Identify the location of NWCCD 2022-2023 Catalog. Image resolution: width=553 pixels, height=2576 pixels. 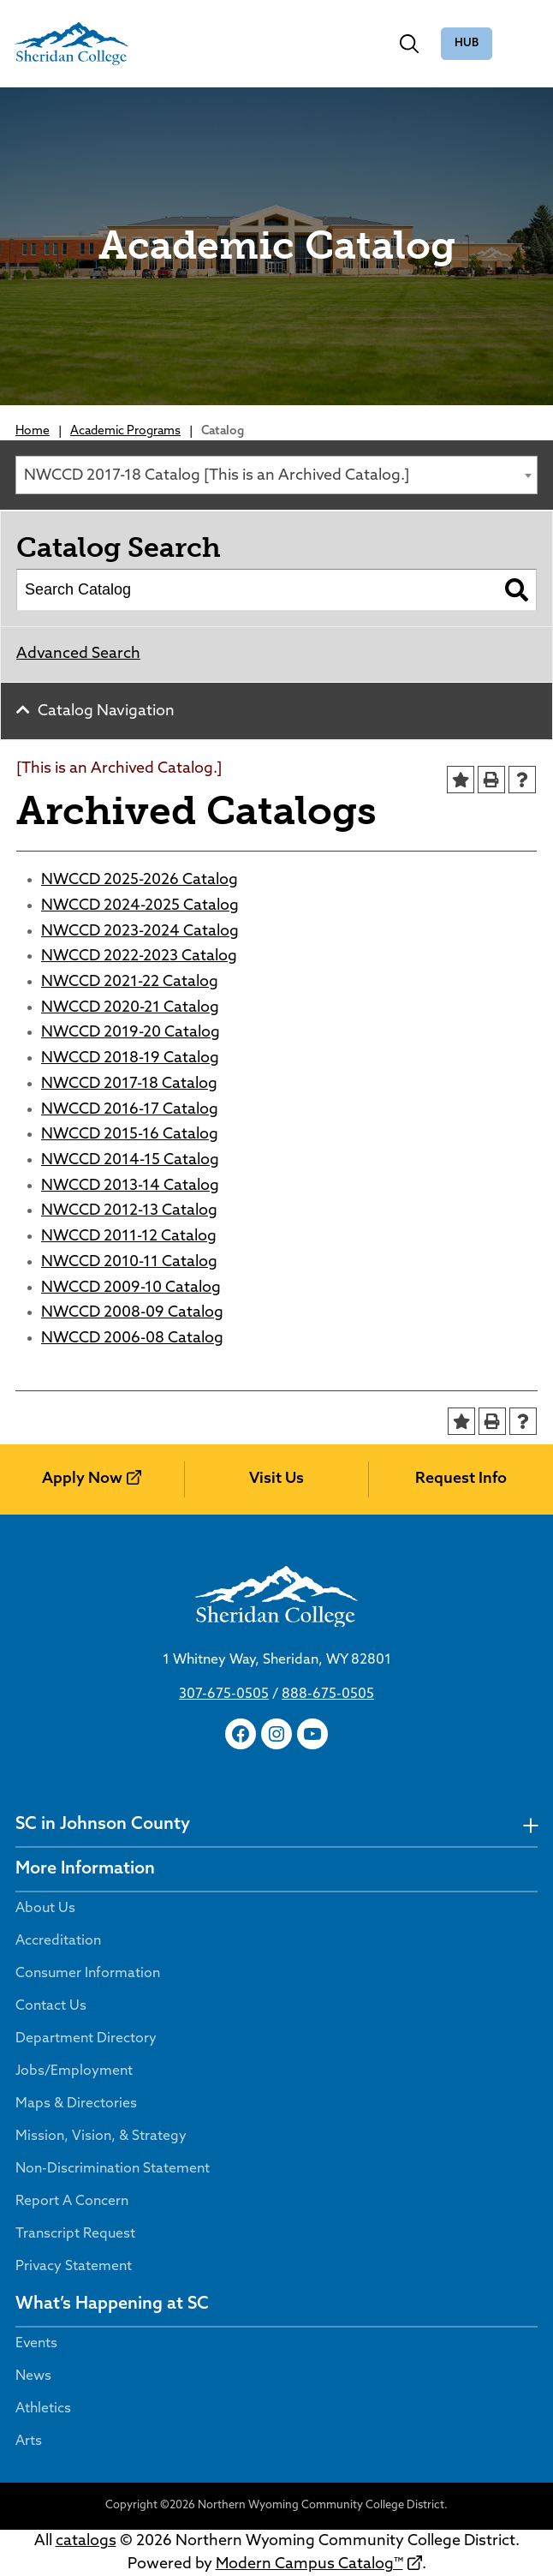
(139, 956).